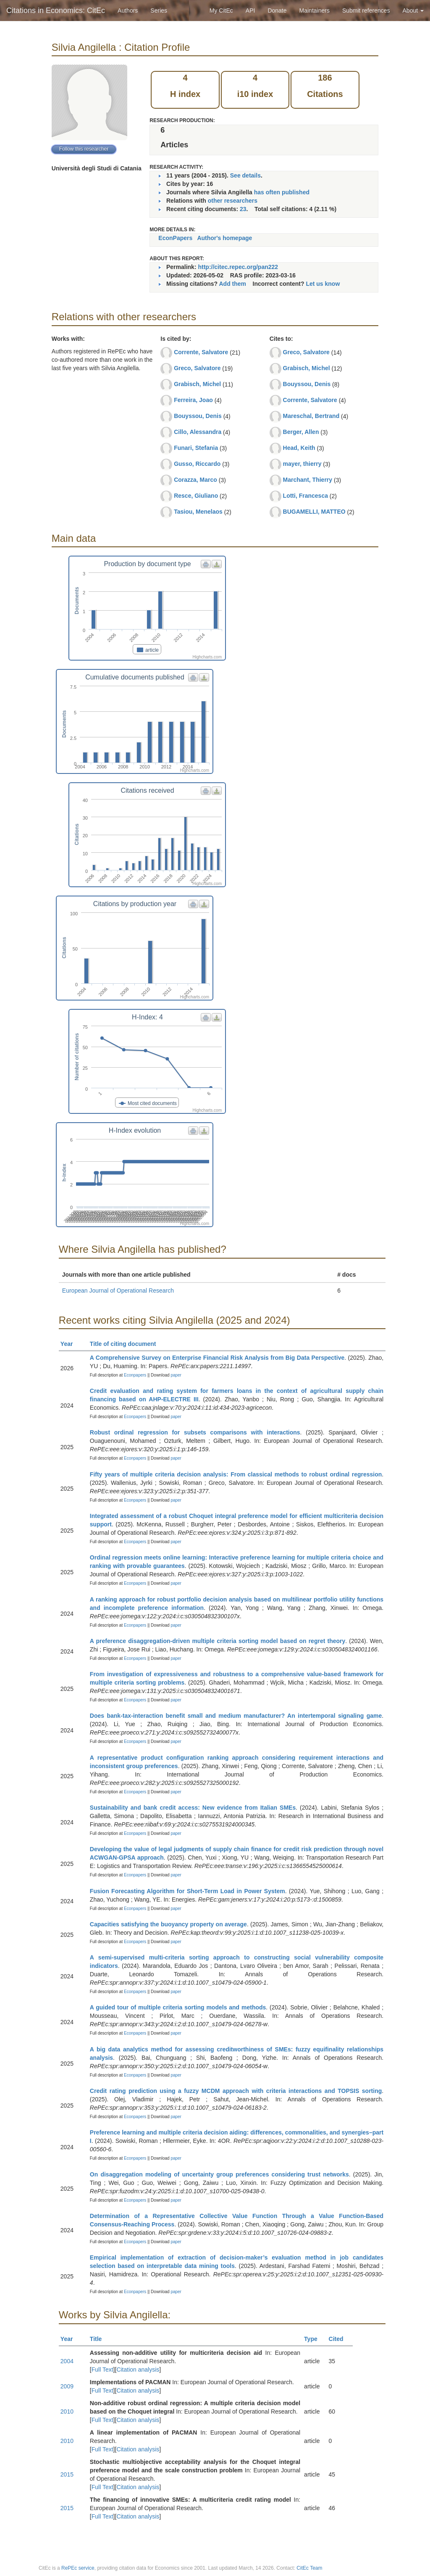 The width and height of the screenshot is (430, 2576). I want to click on CitEc Team, so click(309, 2568).